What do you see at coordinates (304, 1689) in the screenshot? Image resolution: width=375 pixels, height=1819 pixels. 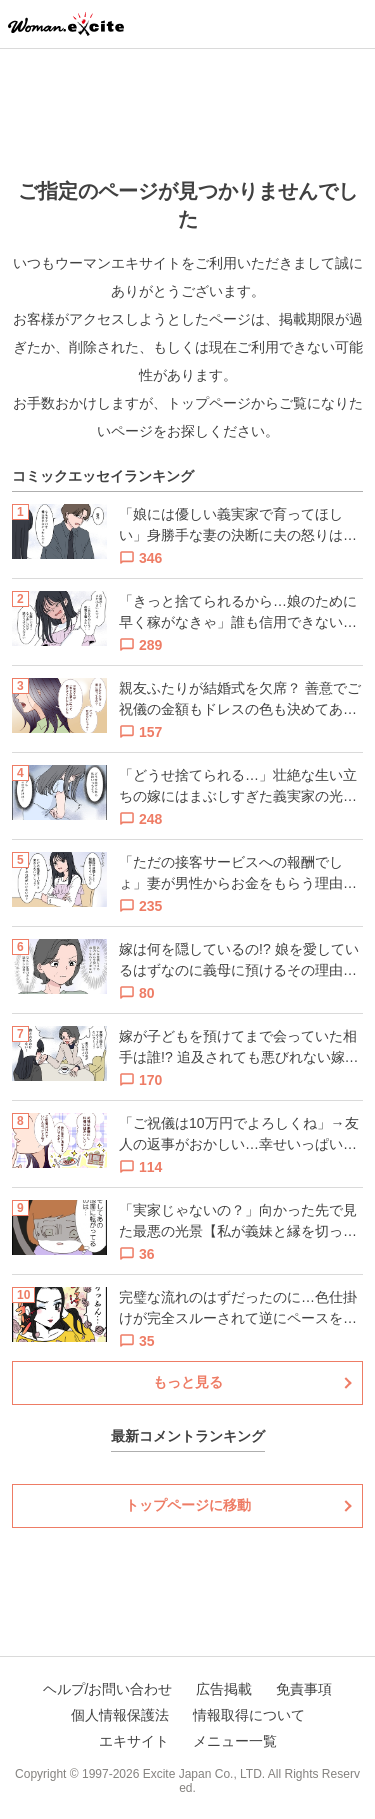 I see `免責事項` at bounding box center [304, 1689].